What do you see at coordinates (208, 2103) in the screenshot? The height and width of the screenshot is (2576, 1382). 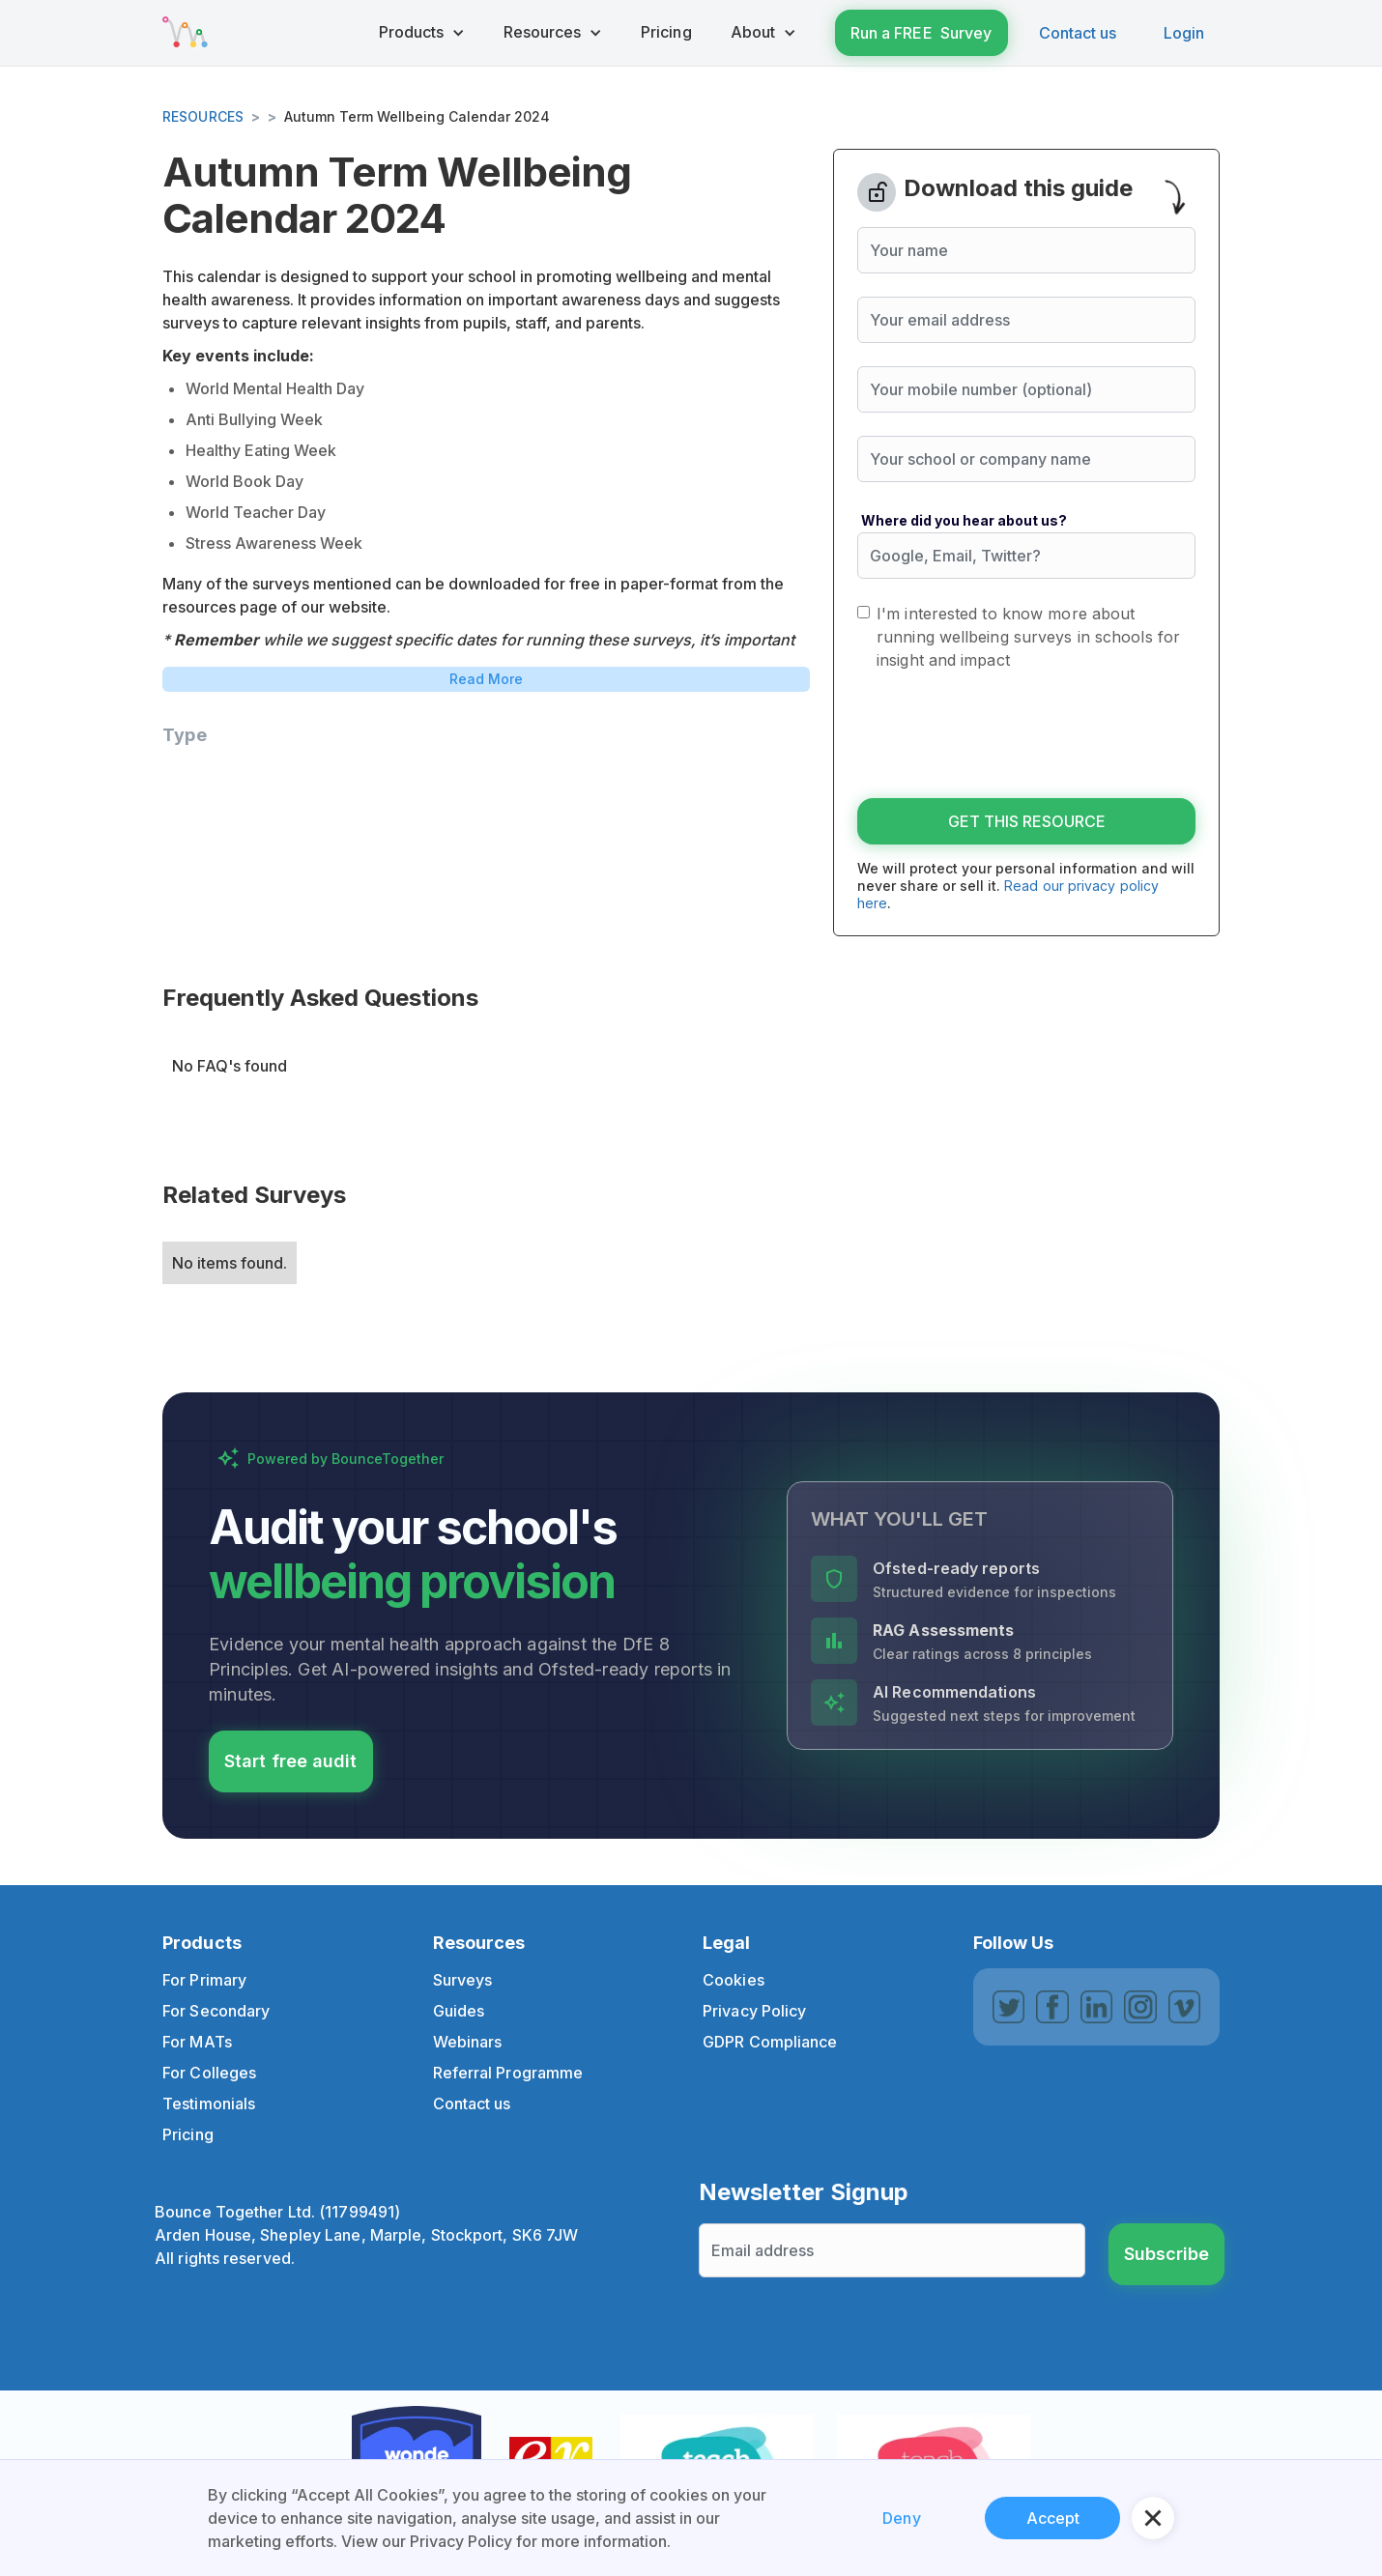 I see `Testimonials` at bounding box center [208, 2103].